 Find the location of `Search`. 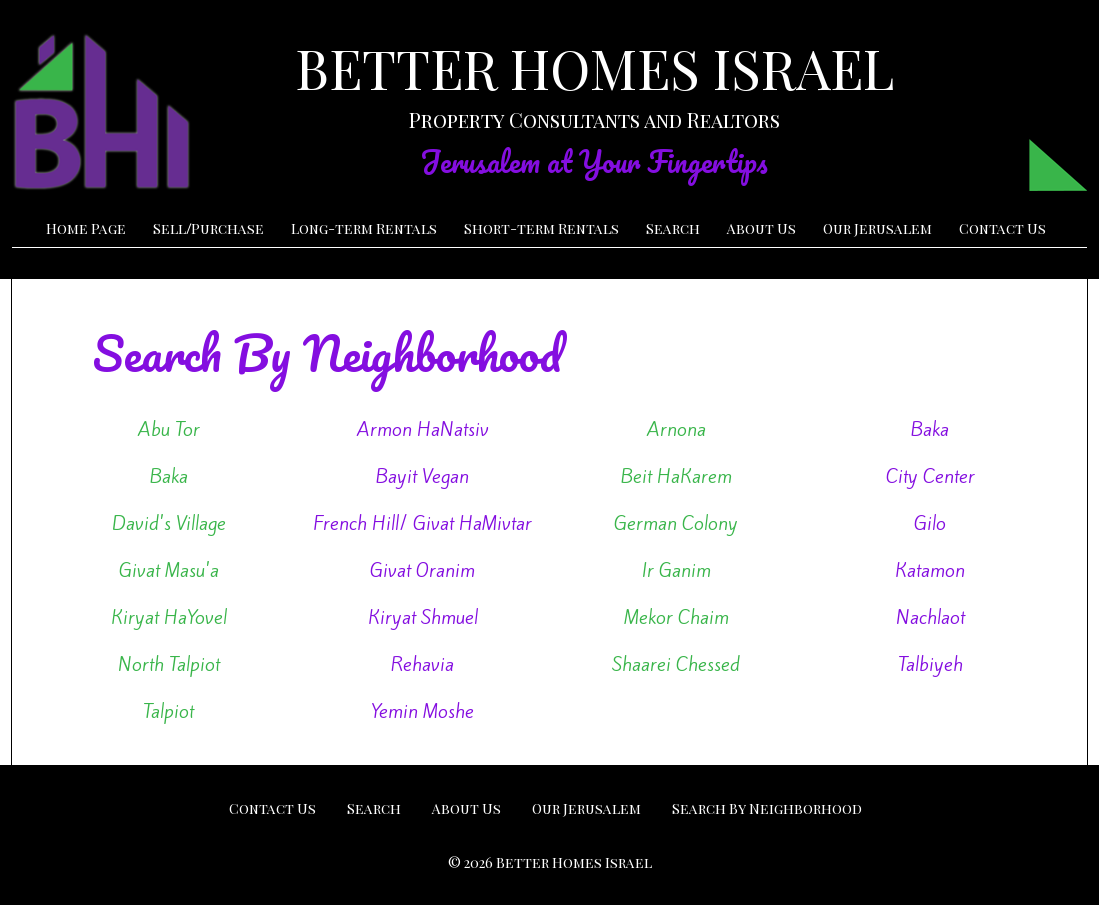

Search is located at coordinates (673, 228).